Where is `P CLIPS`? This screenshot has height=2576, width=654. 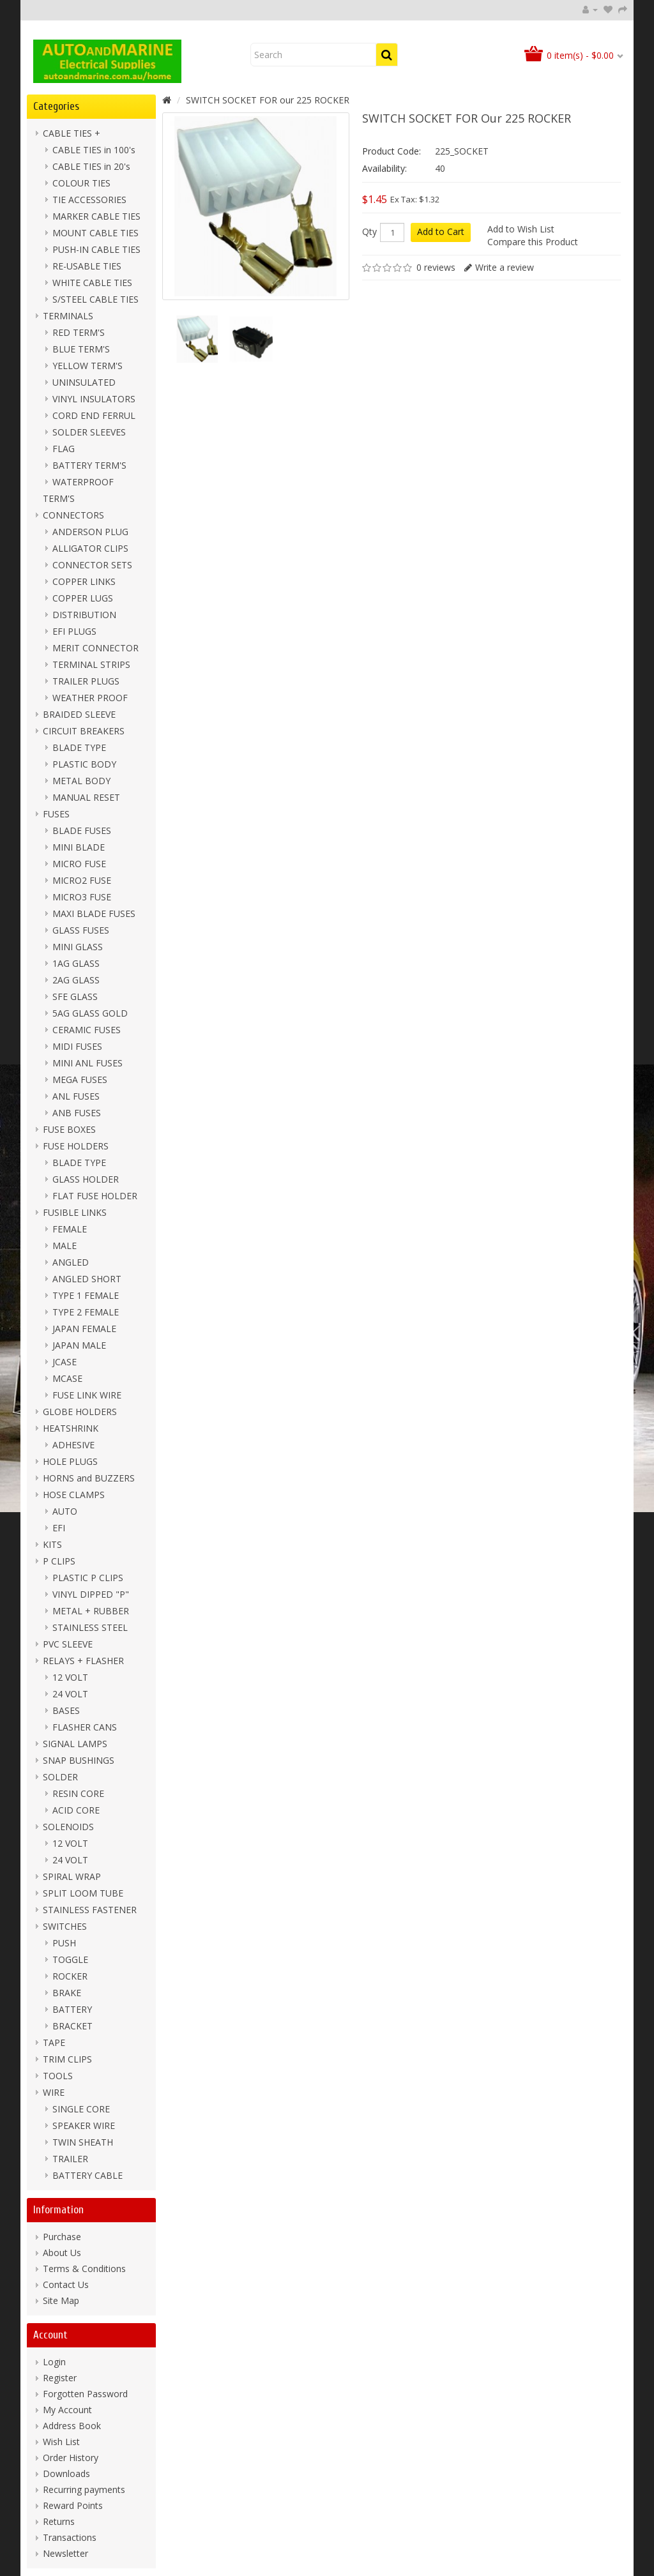
P CLIPS is located at coordinates (59, 1561).